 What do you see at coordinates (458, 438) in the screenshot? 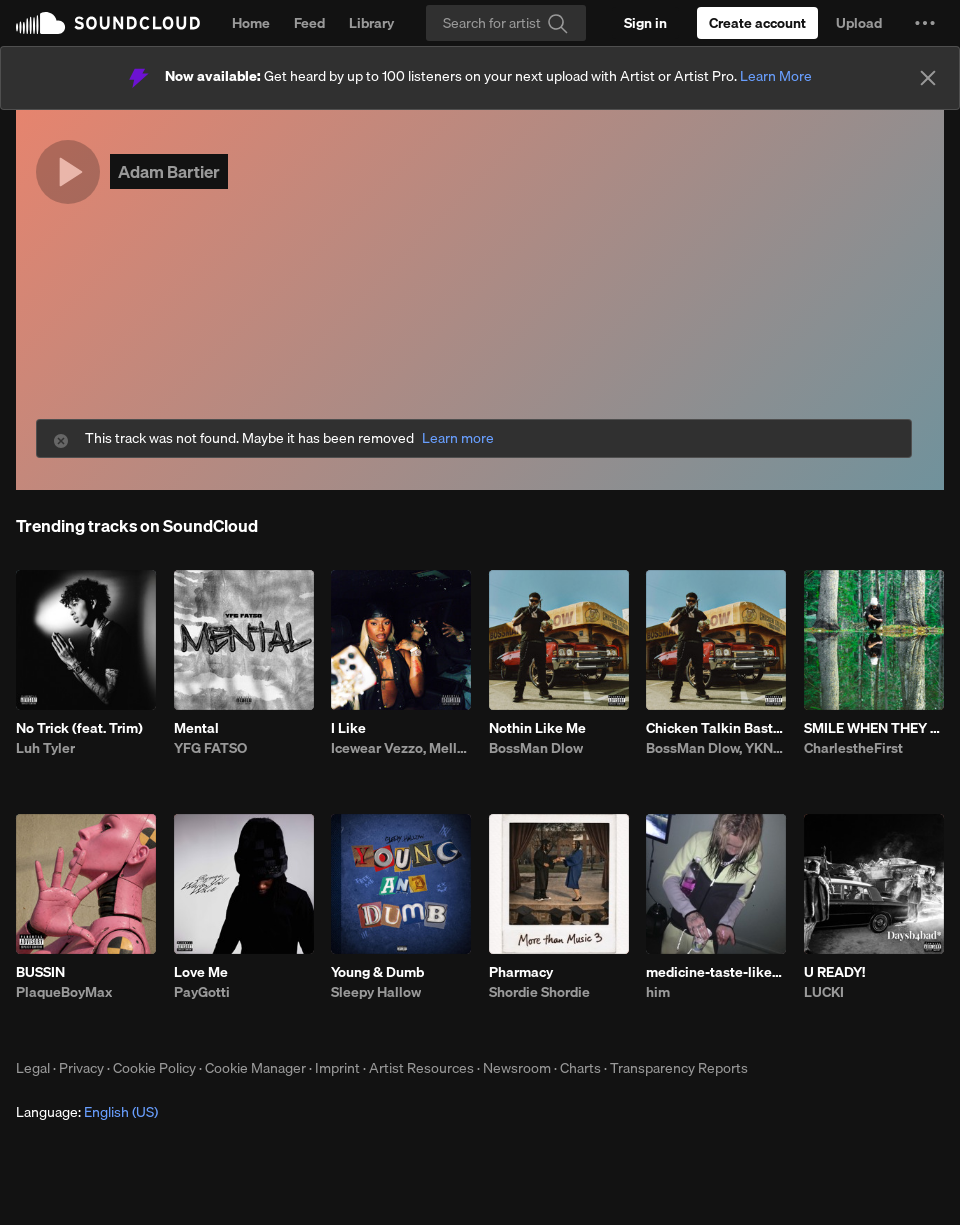
I see `Learn more` at bounding box center [458, 438].